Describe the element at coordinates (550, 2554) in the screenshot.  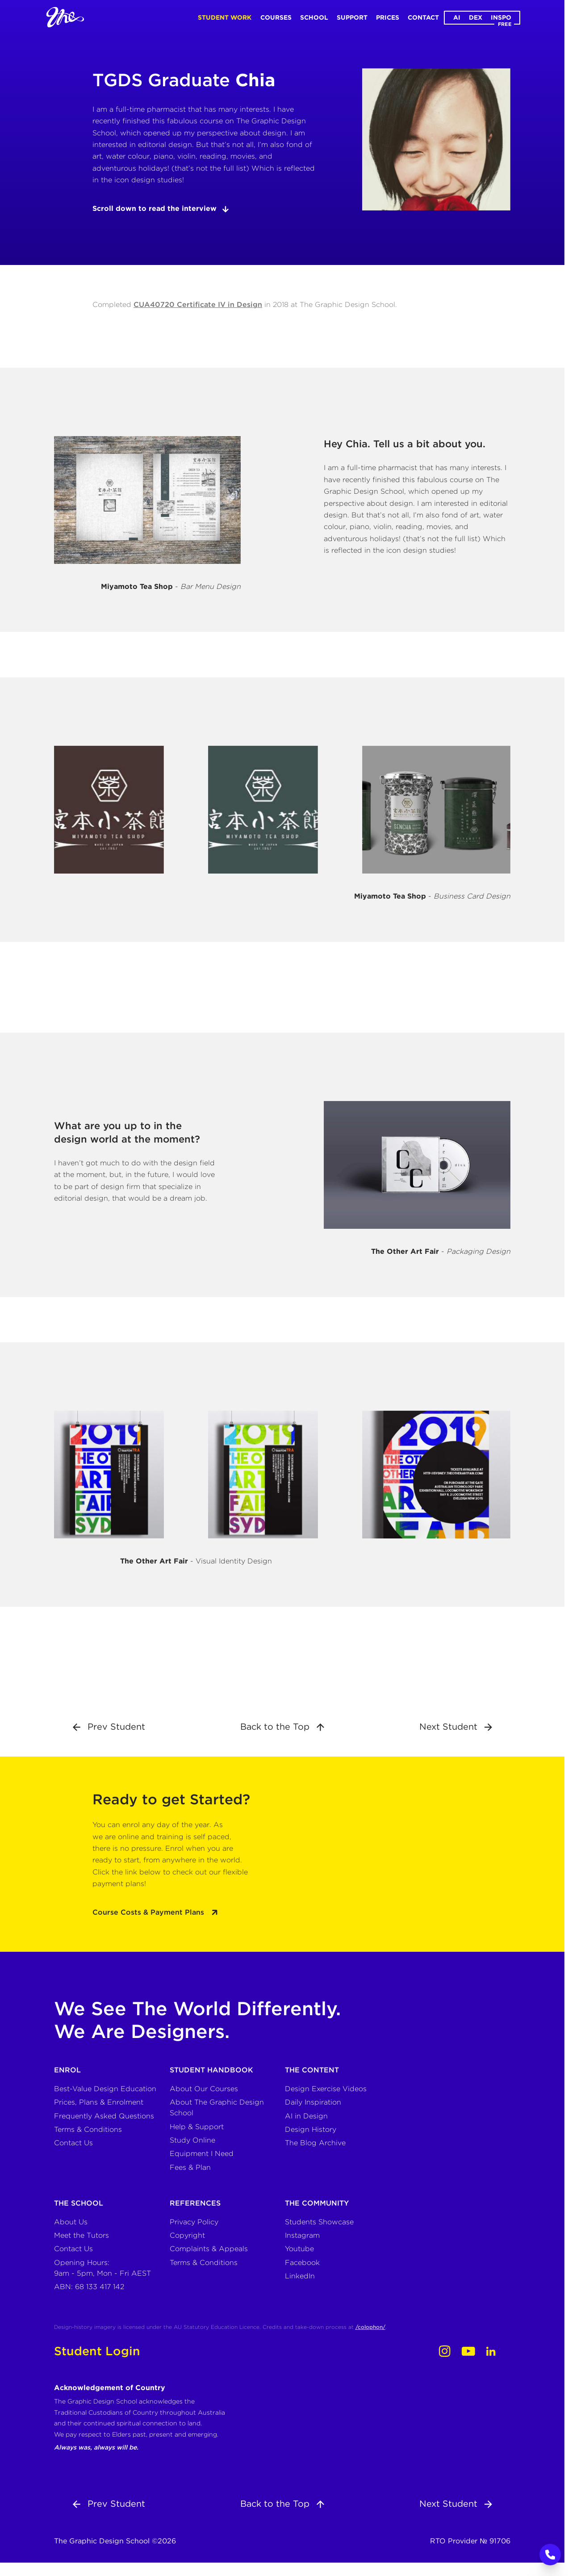
I see `[Call to Action]` at that location.